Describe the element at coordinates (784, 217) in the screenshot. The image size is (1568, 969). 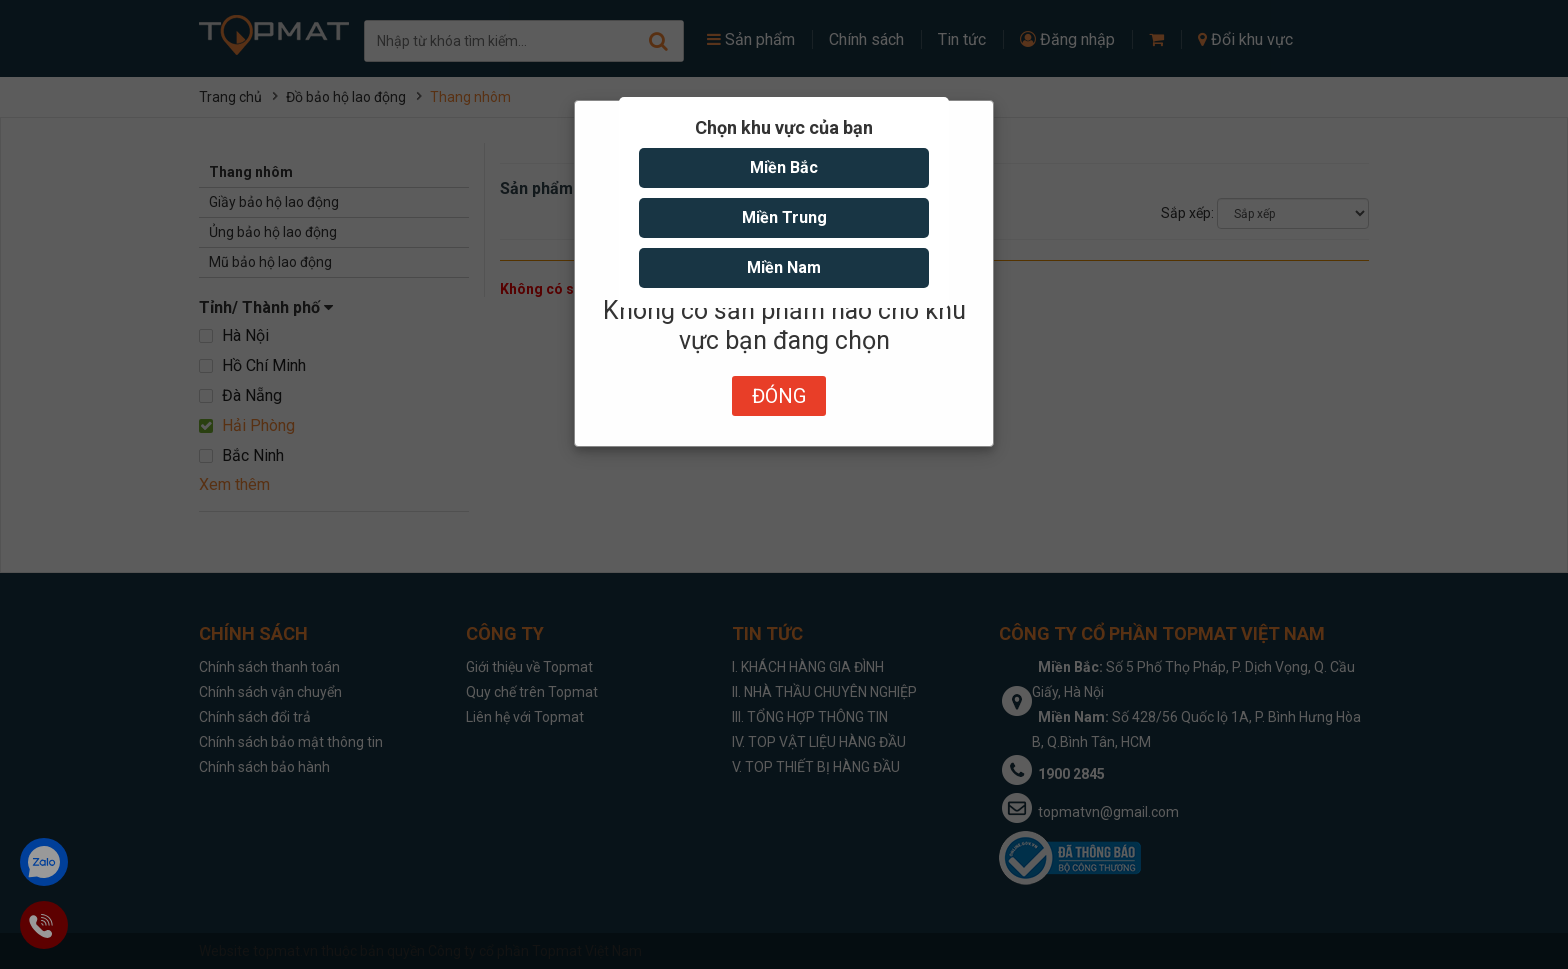
I see `Miền Trung` at that location.